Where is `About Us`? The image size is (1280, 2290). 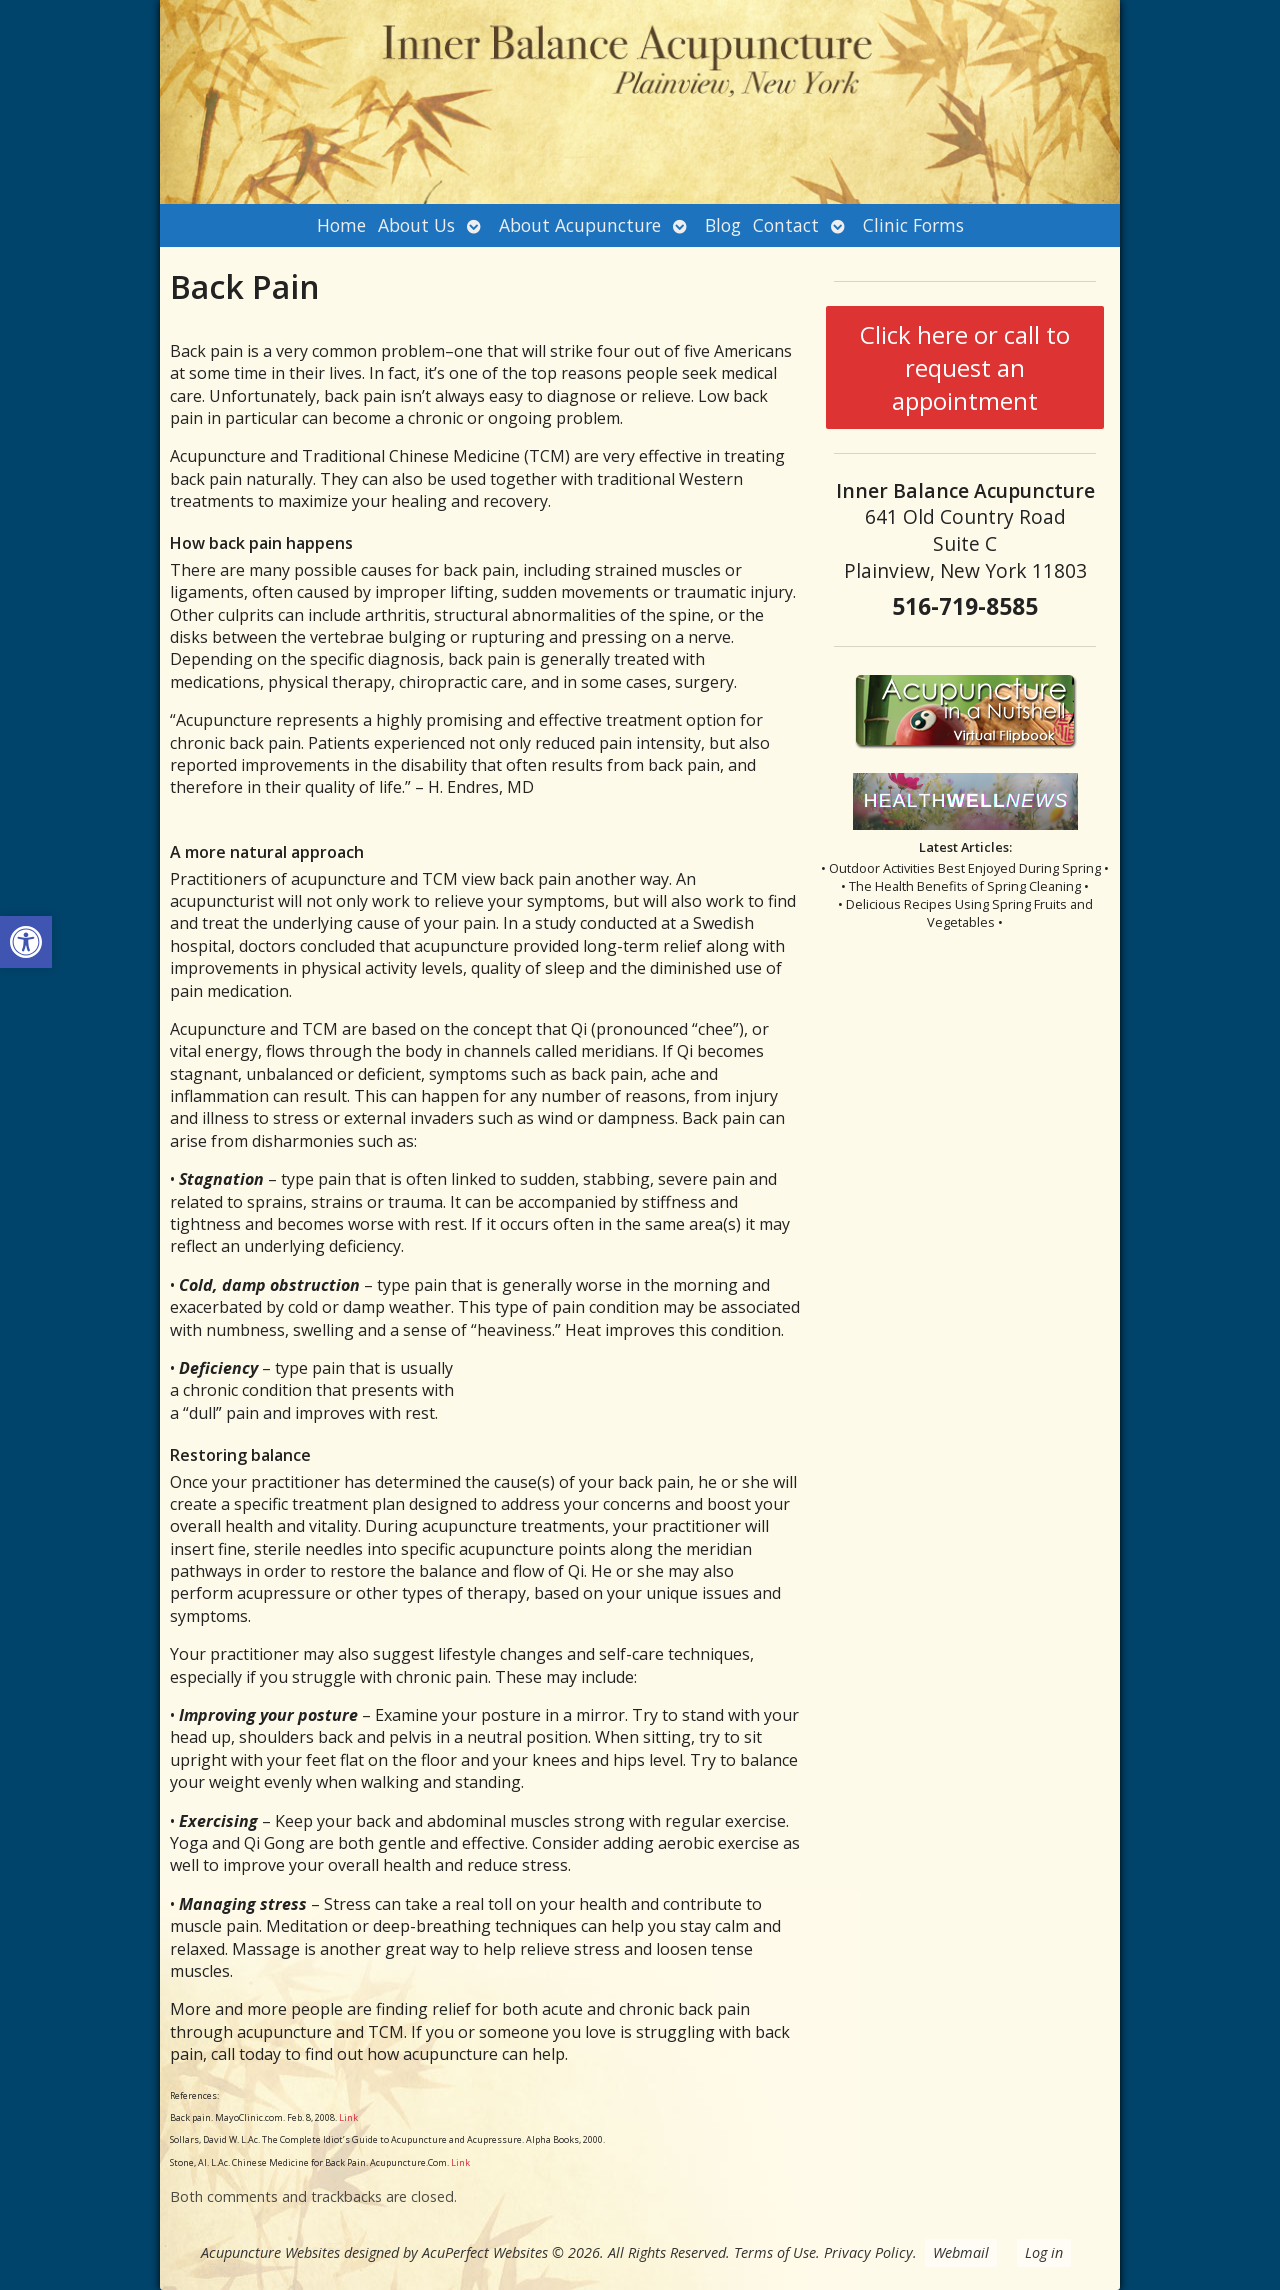
About Us is located at coordinates (416, 225).